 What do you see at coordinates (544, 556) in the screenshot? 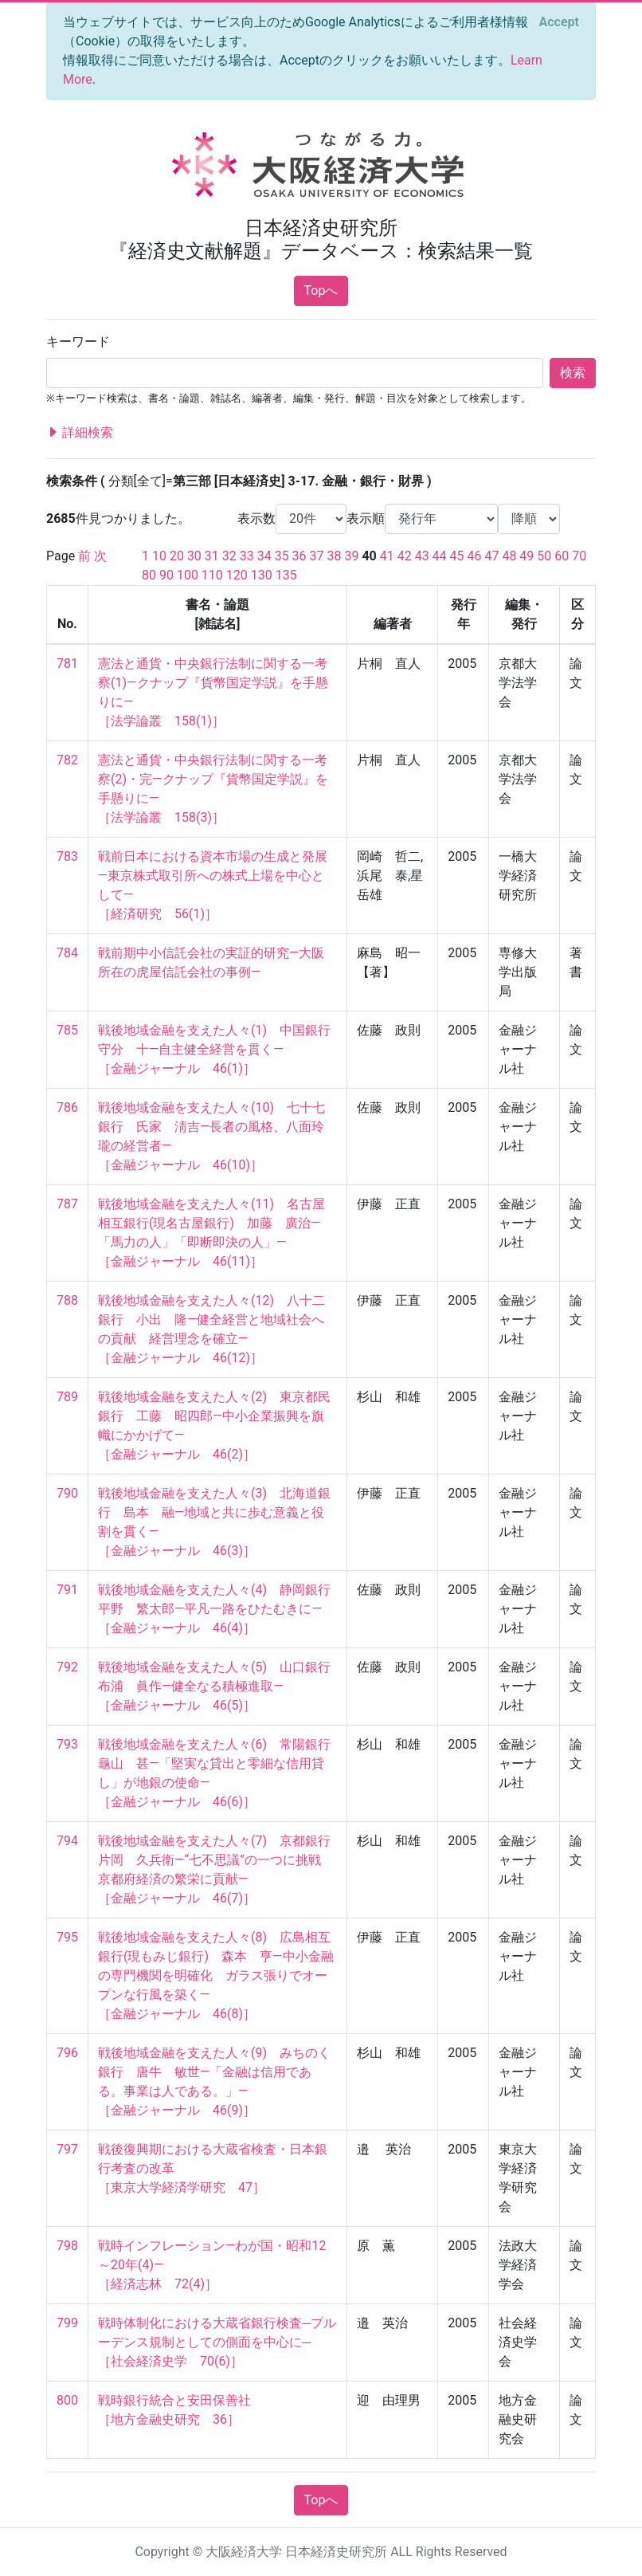
I see `50` at bounding box center [544, 556].